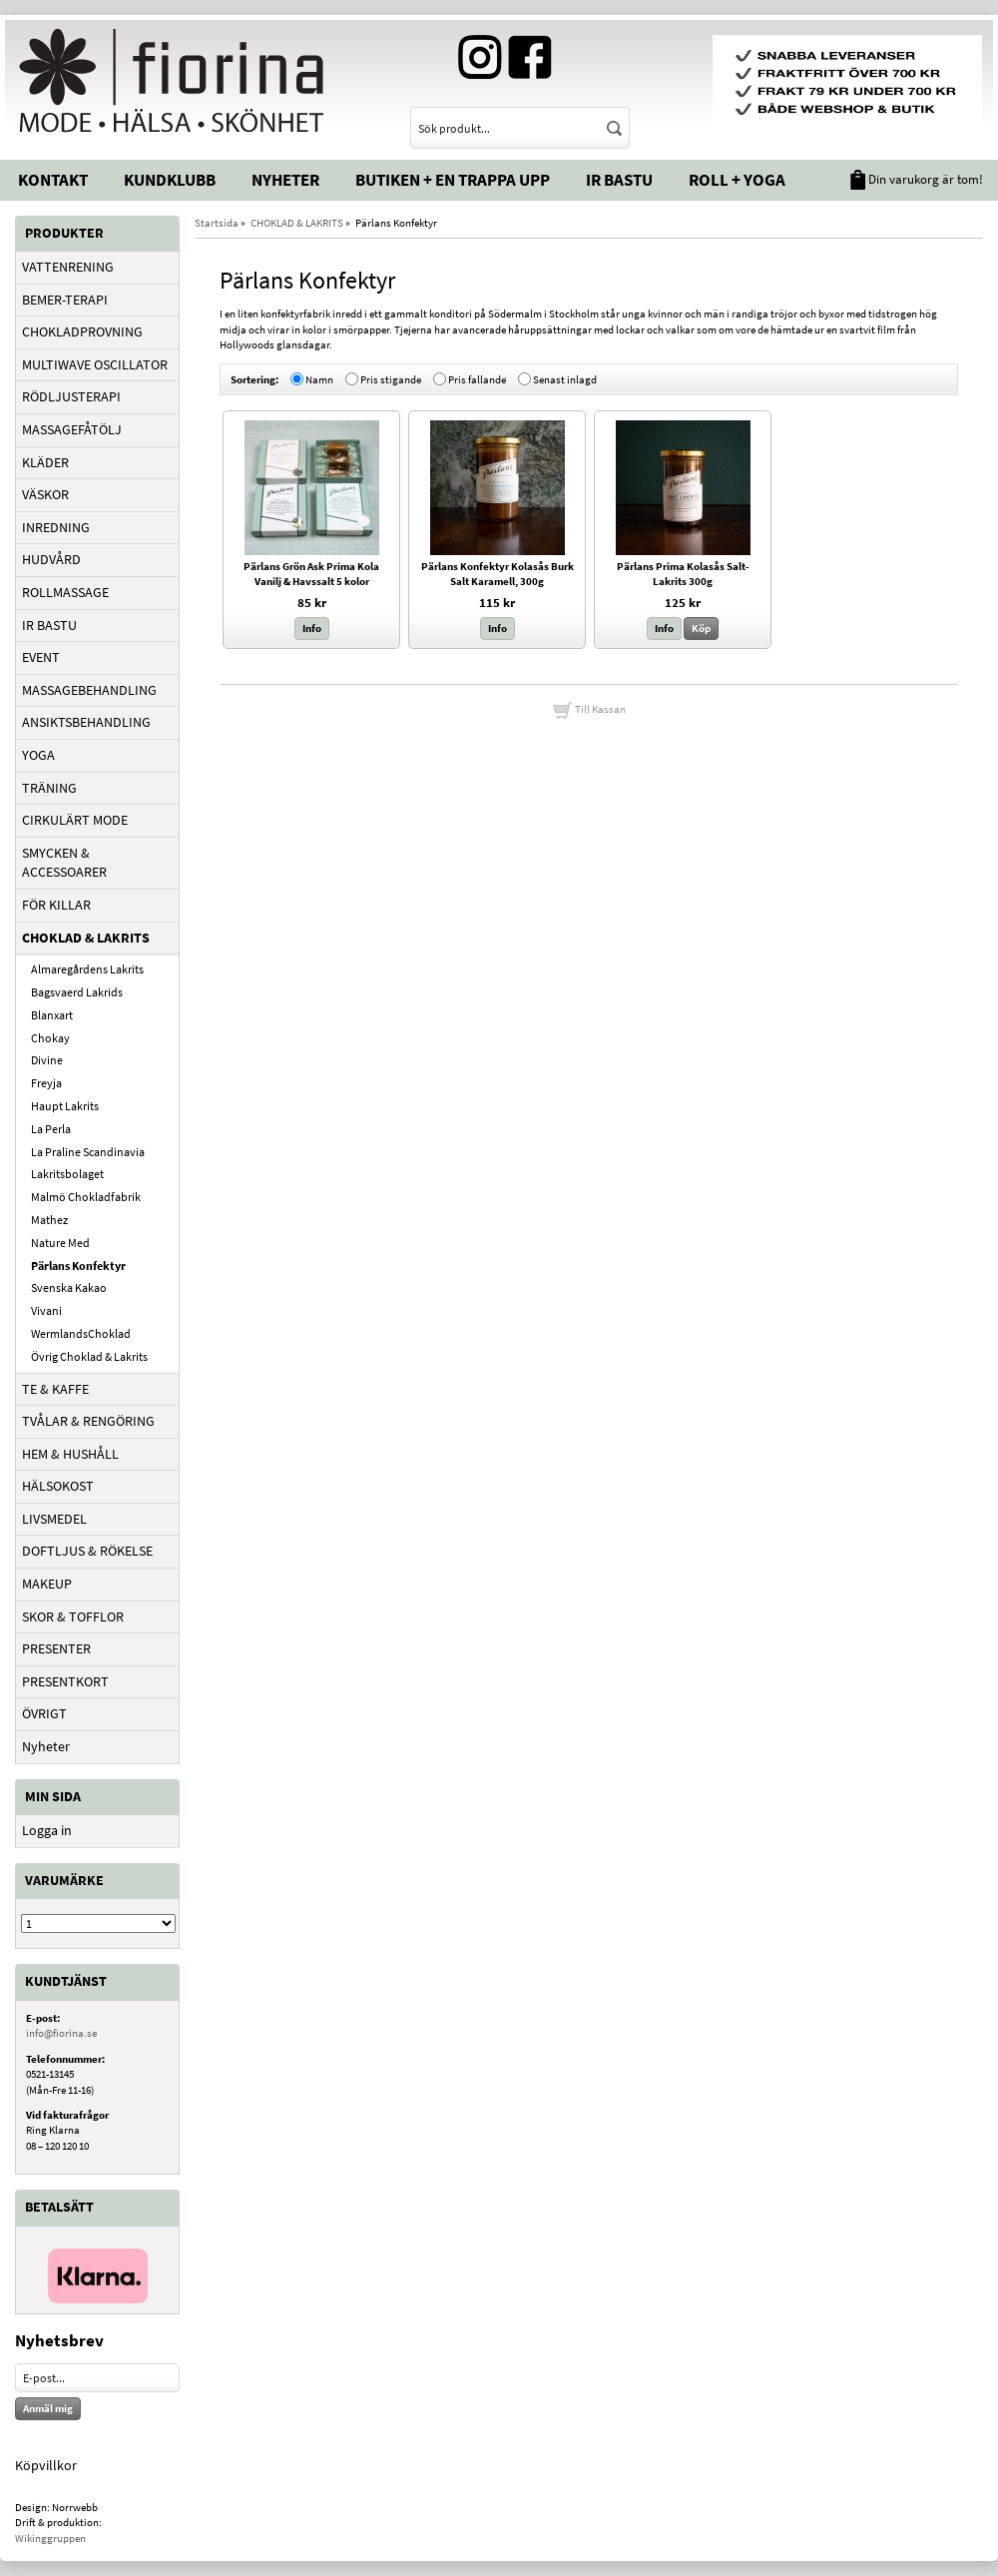 This screenshot has width=998, height=2576. What do you see at coordinates (56, 527) in the screenshot?
I see `INREDNING` at bounding box center [56, 527].